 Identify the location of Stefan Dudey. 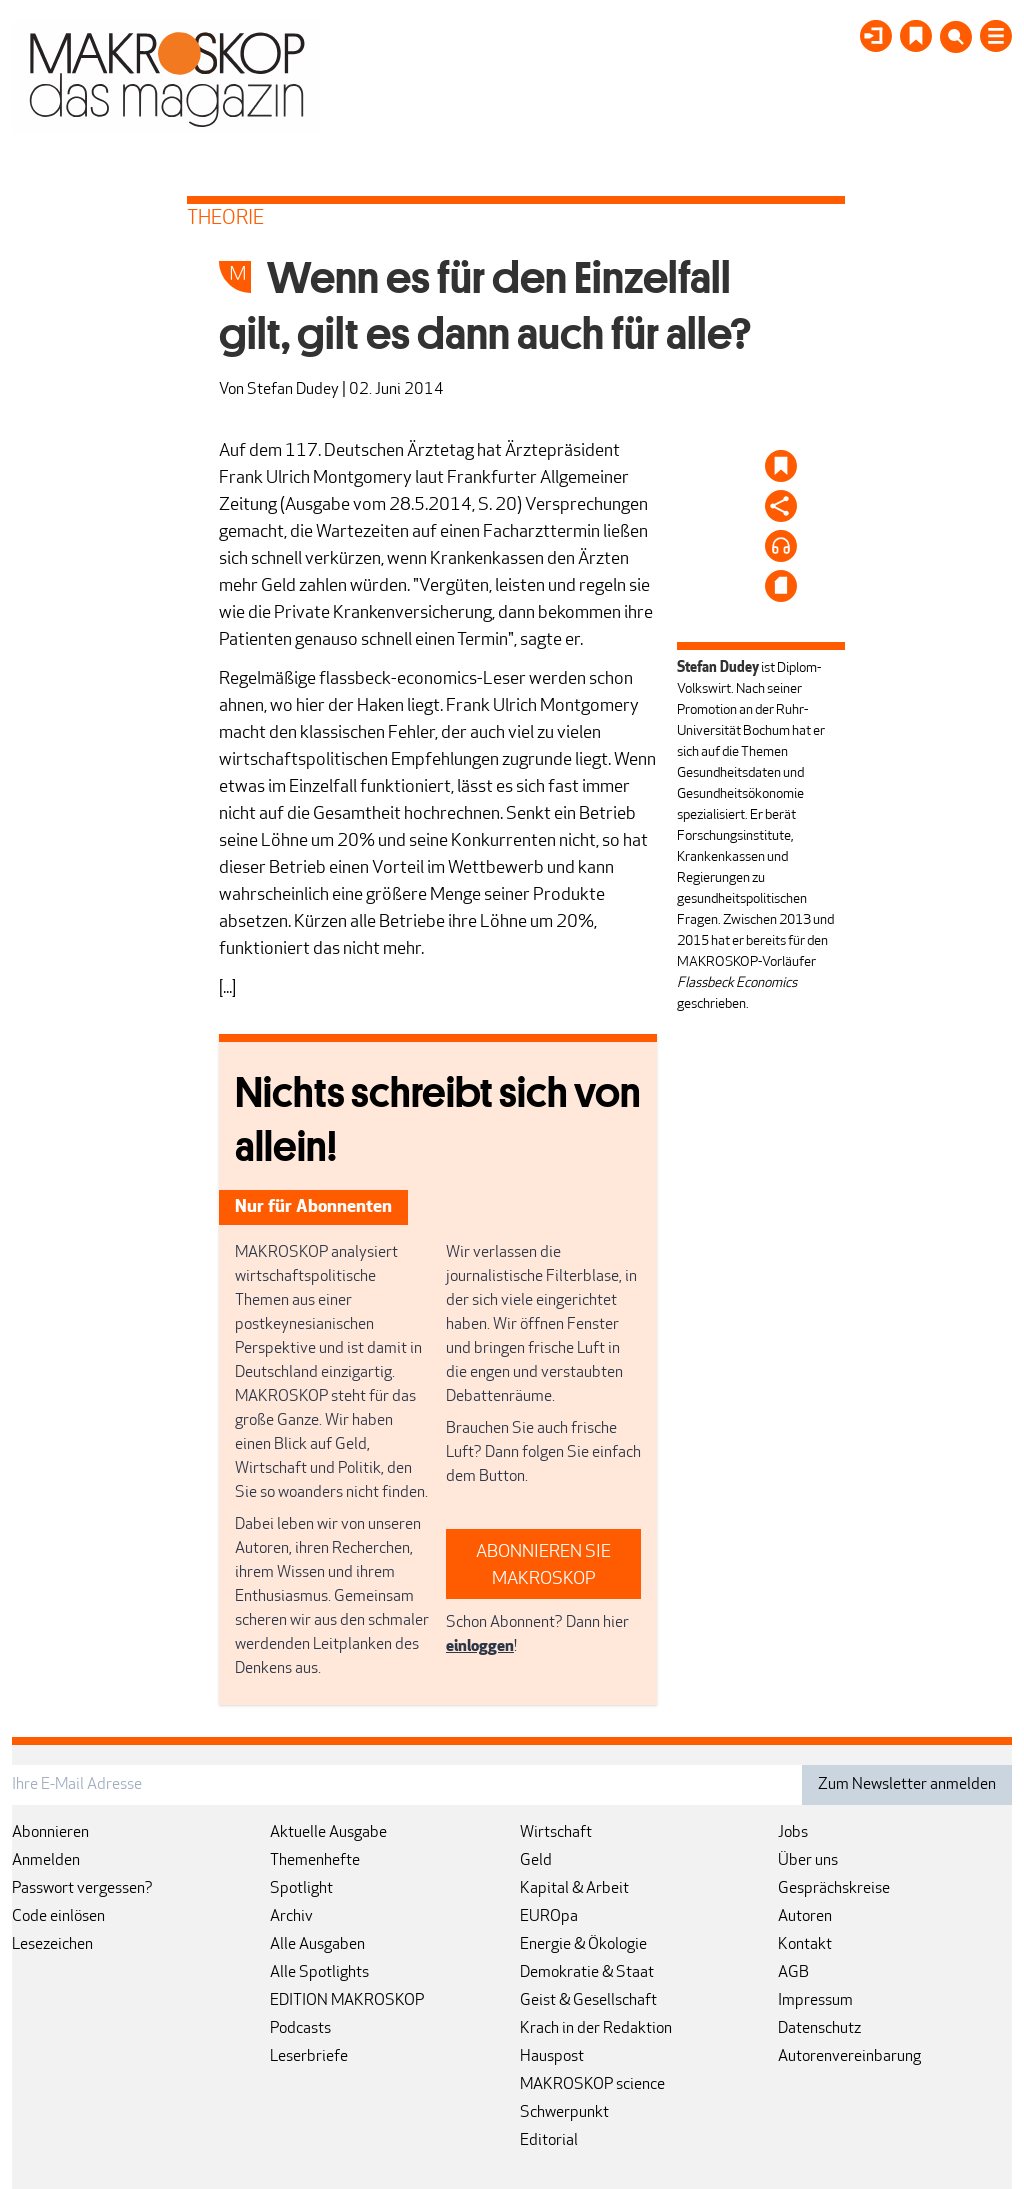
(293, 390).